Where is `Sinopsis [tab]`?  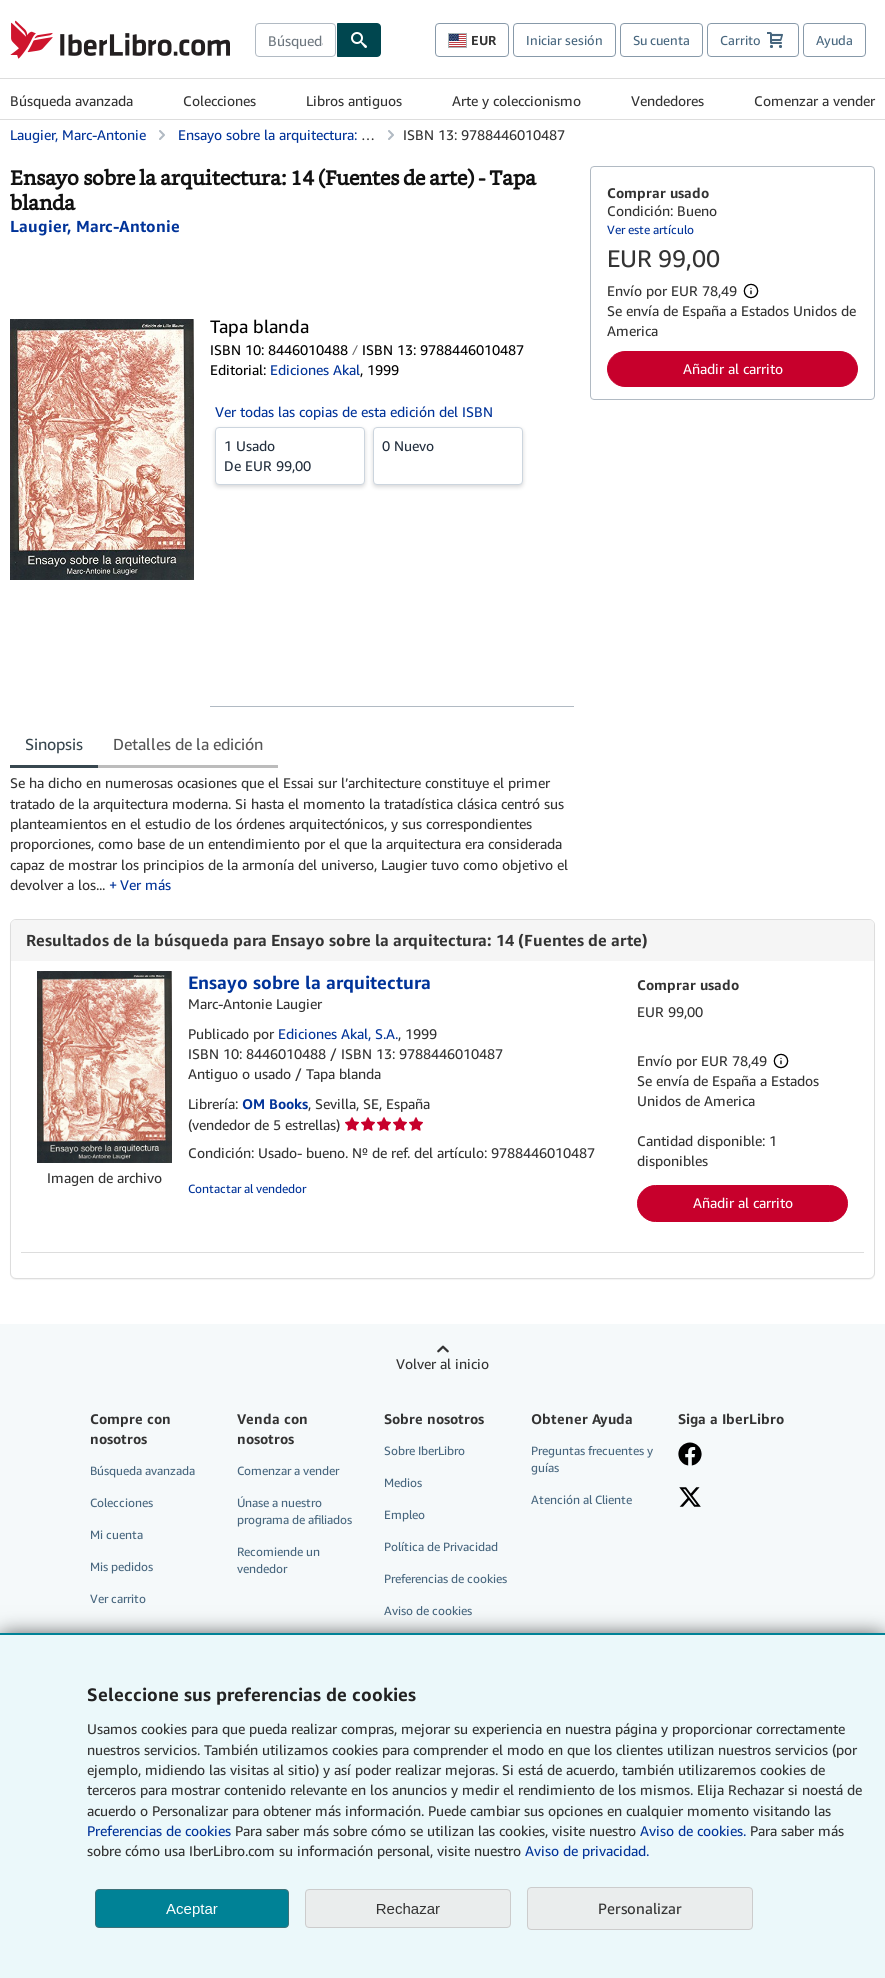
Sinopsis [tab] is located at coordinates (54, 744).